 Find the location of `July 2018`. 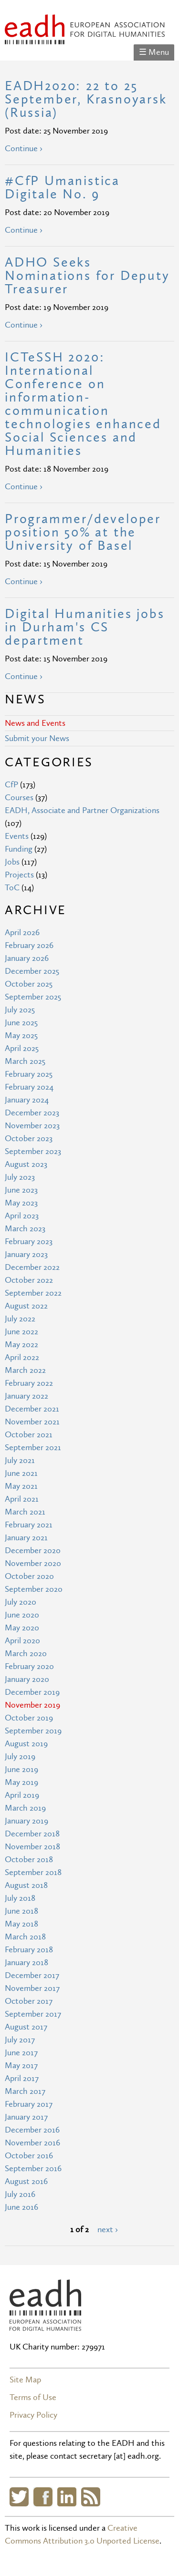

July 2018 is located at coordinates (20, 1898).